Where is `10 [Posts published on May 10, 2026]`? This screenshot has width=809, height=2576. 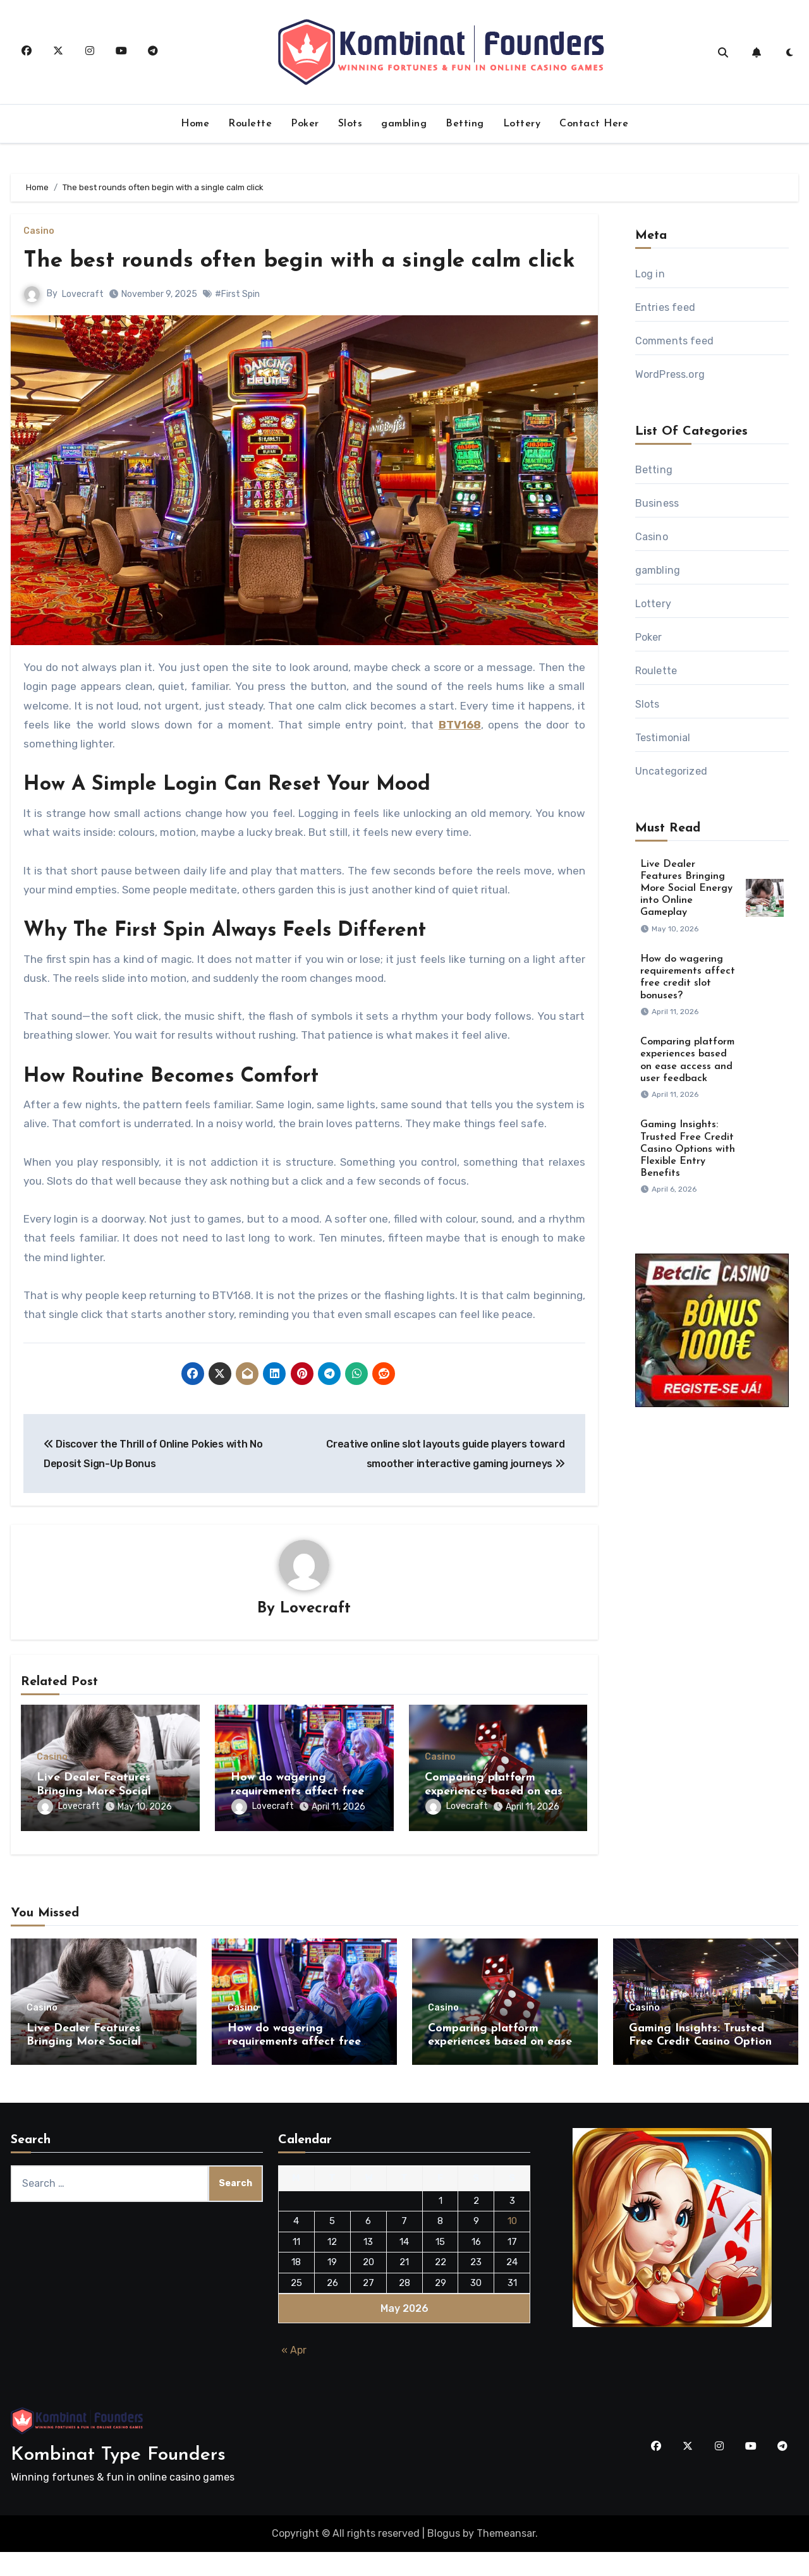
10 [Posts published on May 10, 2026] is located at coordinates (512, 2245).